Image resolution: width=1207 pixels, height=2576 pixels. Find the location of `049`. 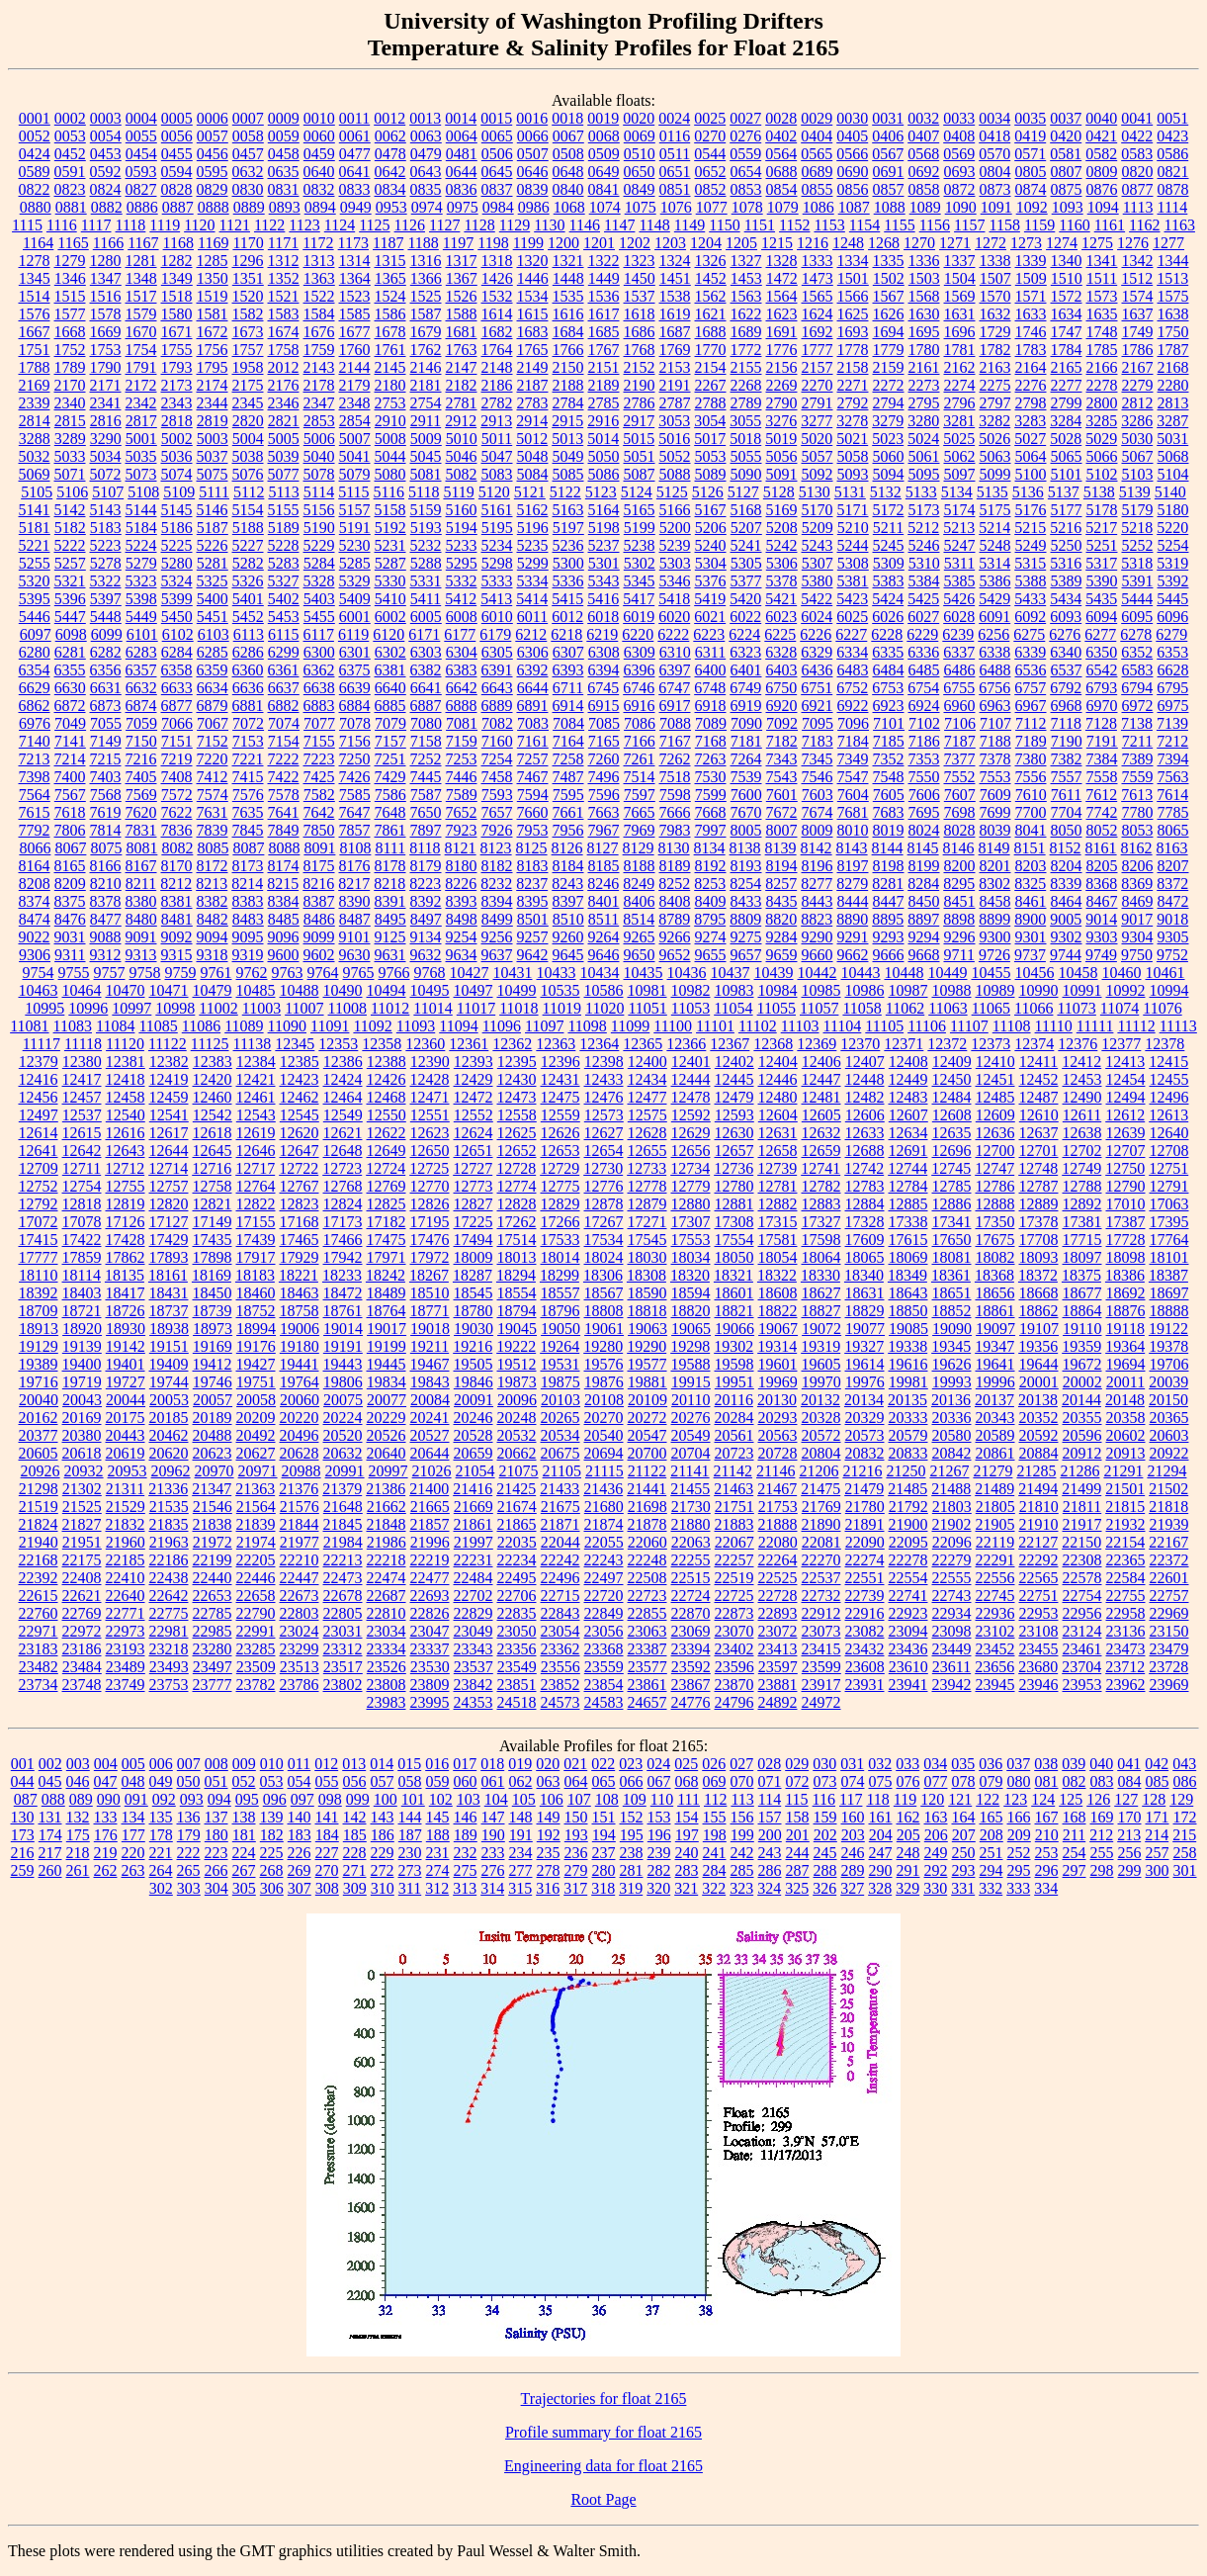

049 is located at coordinates (161, 1781).